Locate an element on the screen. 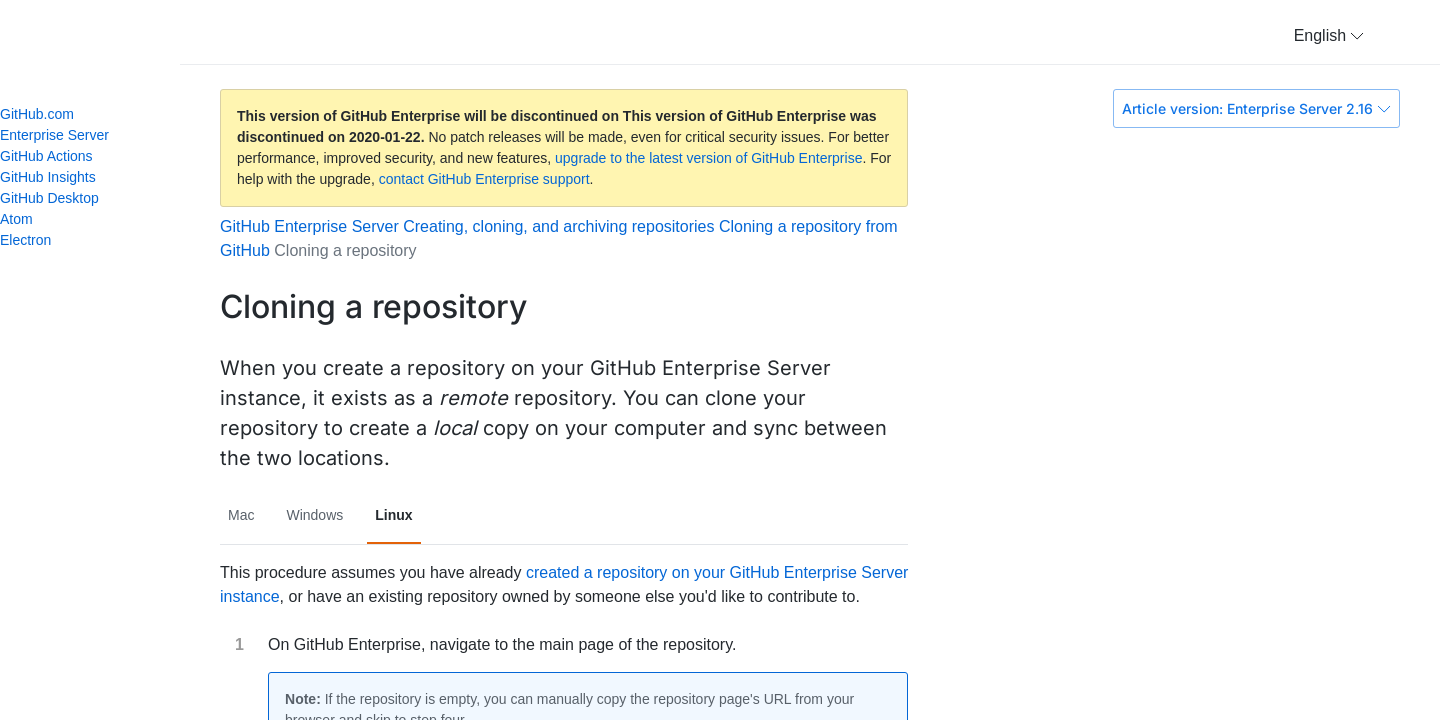  GitHub Desktop is located at coordinates (49, 198).